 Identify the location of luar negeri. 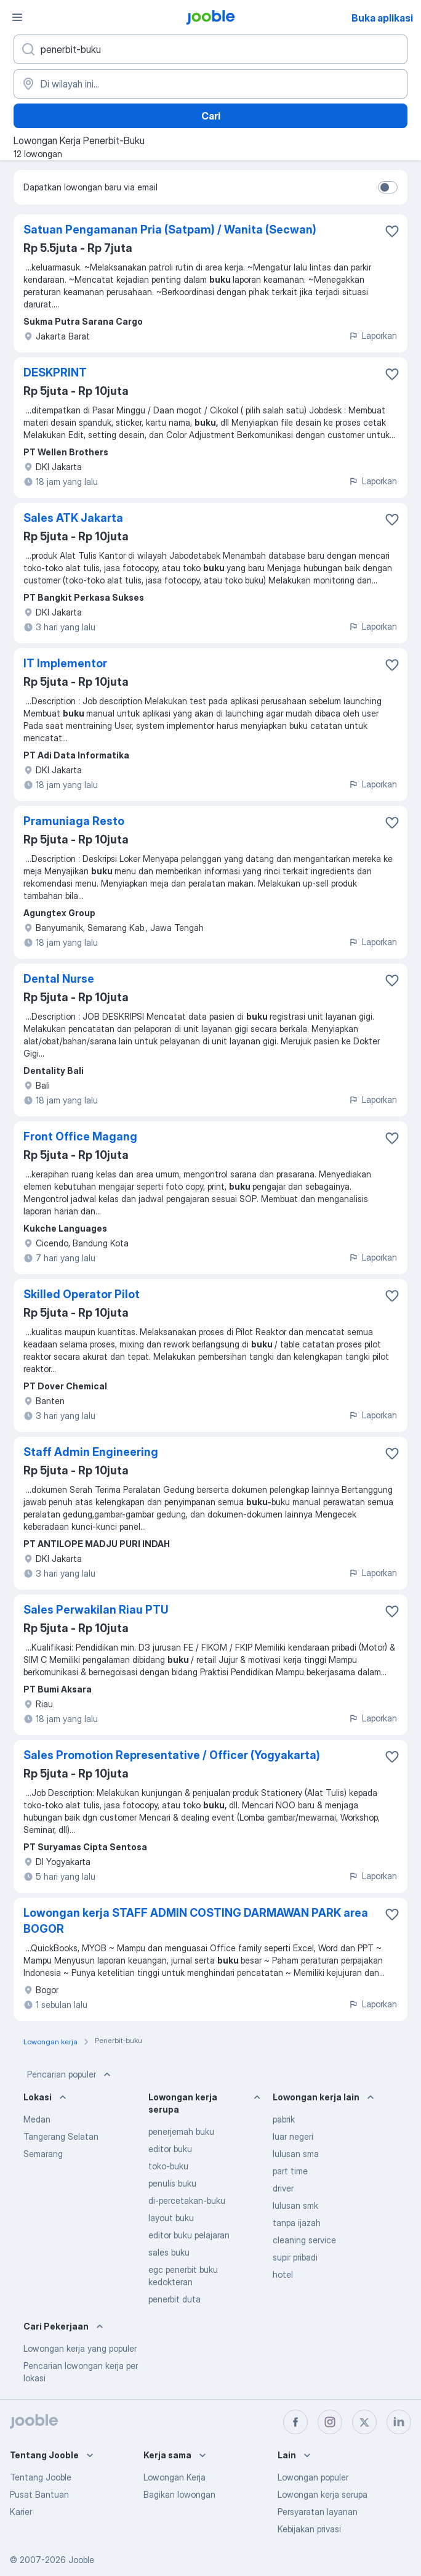
(293, 2136).